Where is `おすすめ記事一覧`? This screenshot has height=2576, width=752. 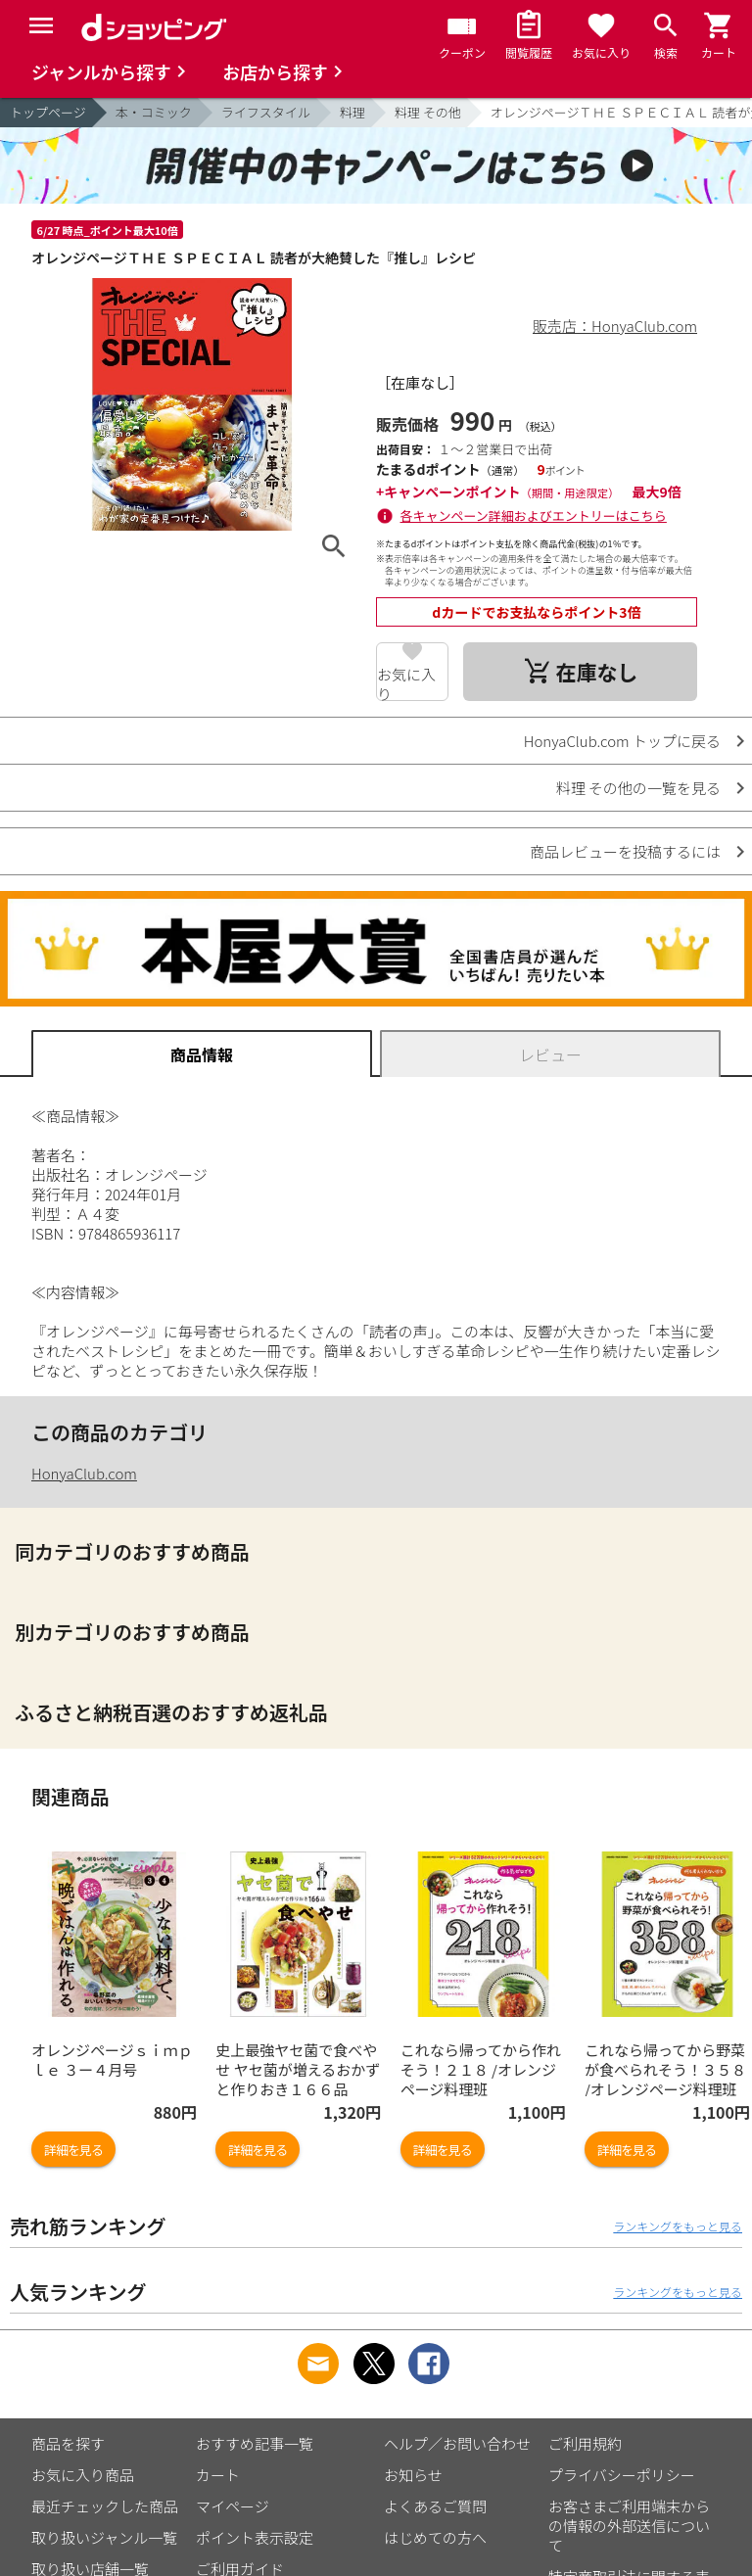
おすすめ記事一覧 is located at coordinates (254, 2443).